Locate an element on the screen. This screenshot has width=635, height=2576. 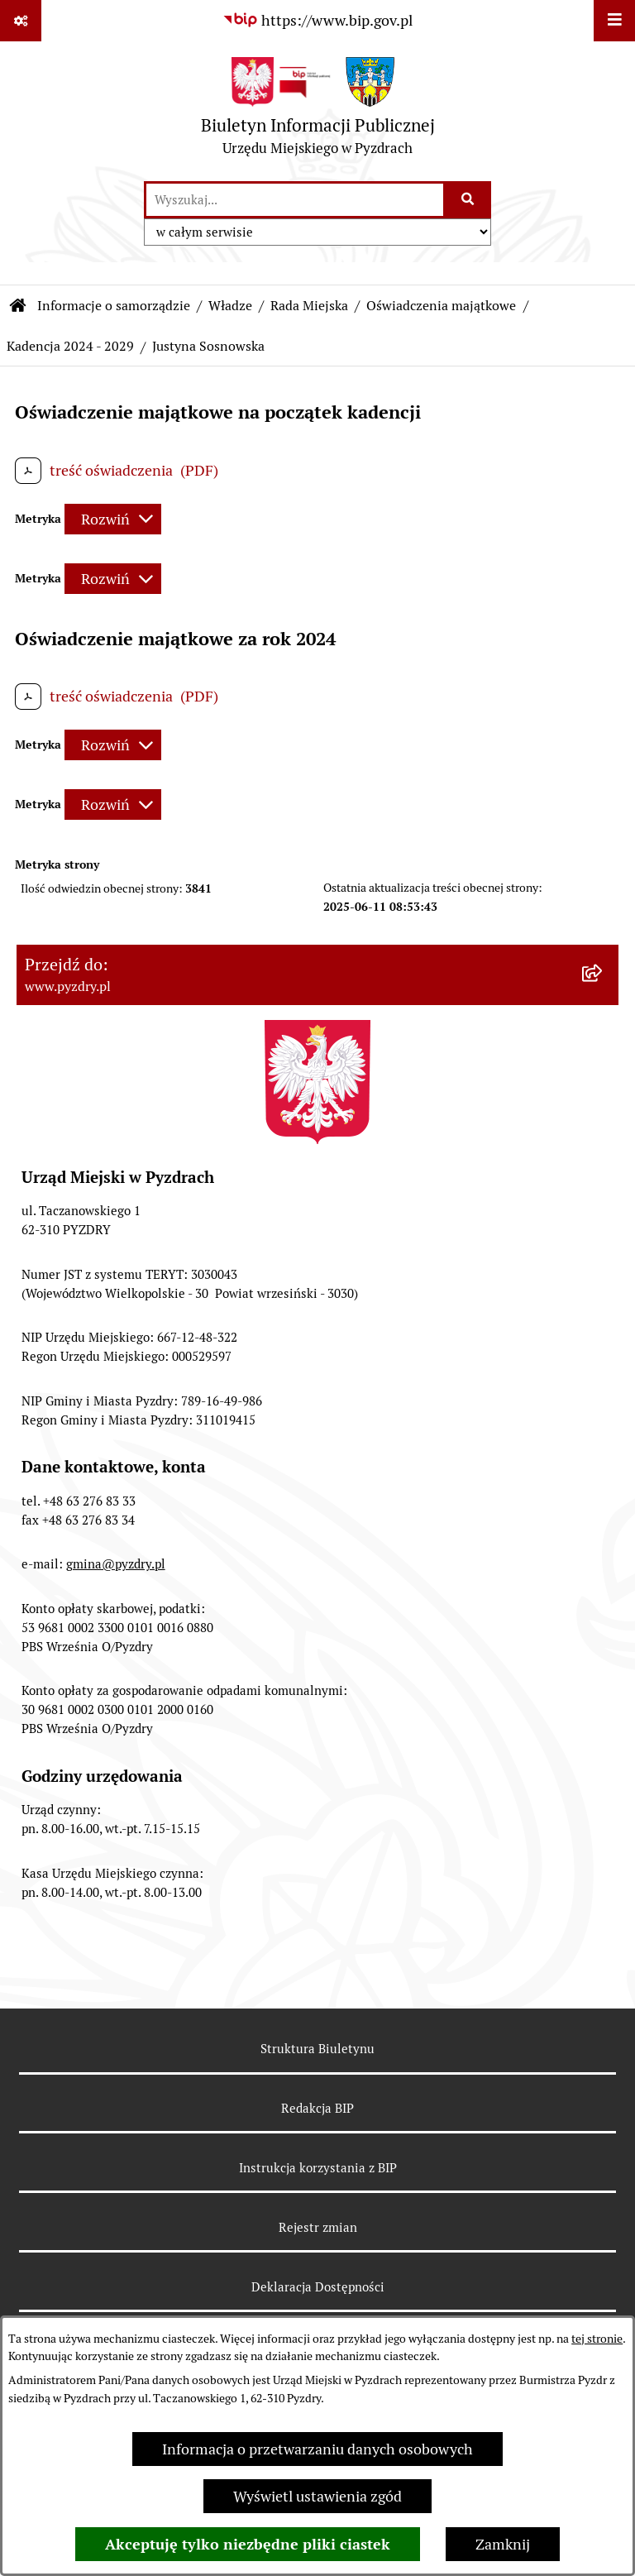
tej stronie is located at coordinates (597, 2338).